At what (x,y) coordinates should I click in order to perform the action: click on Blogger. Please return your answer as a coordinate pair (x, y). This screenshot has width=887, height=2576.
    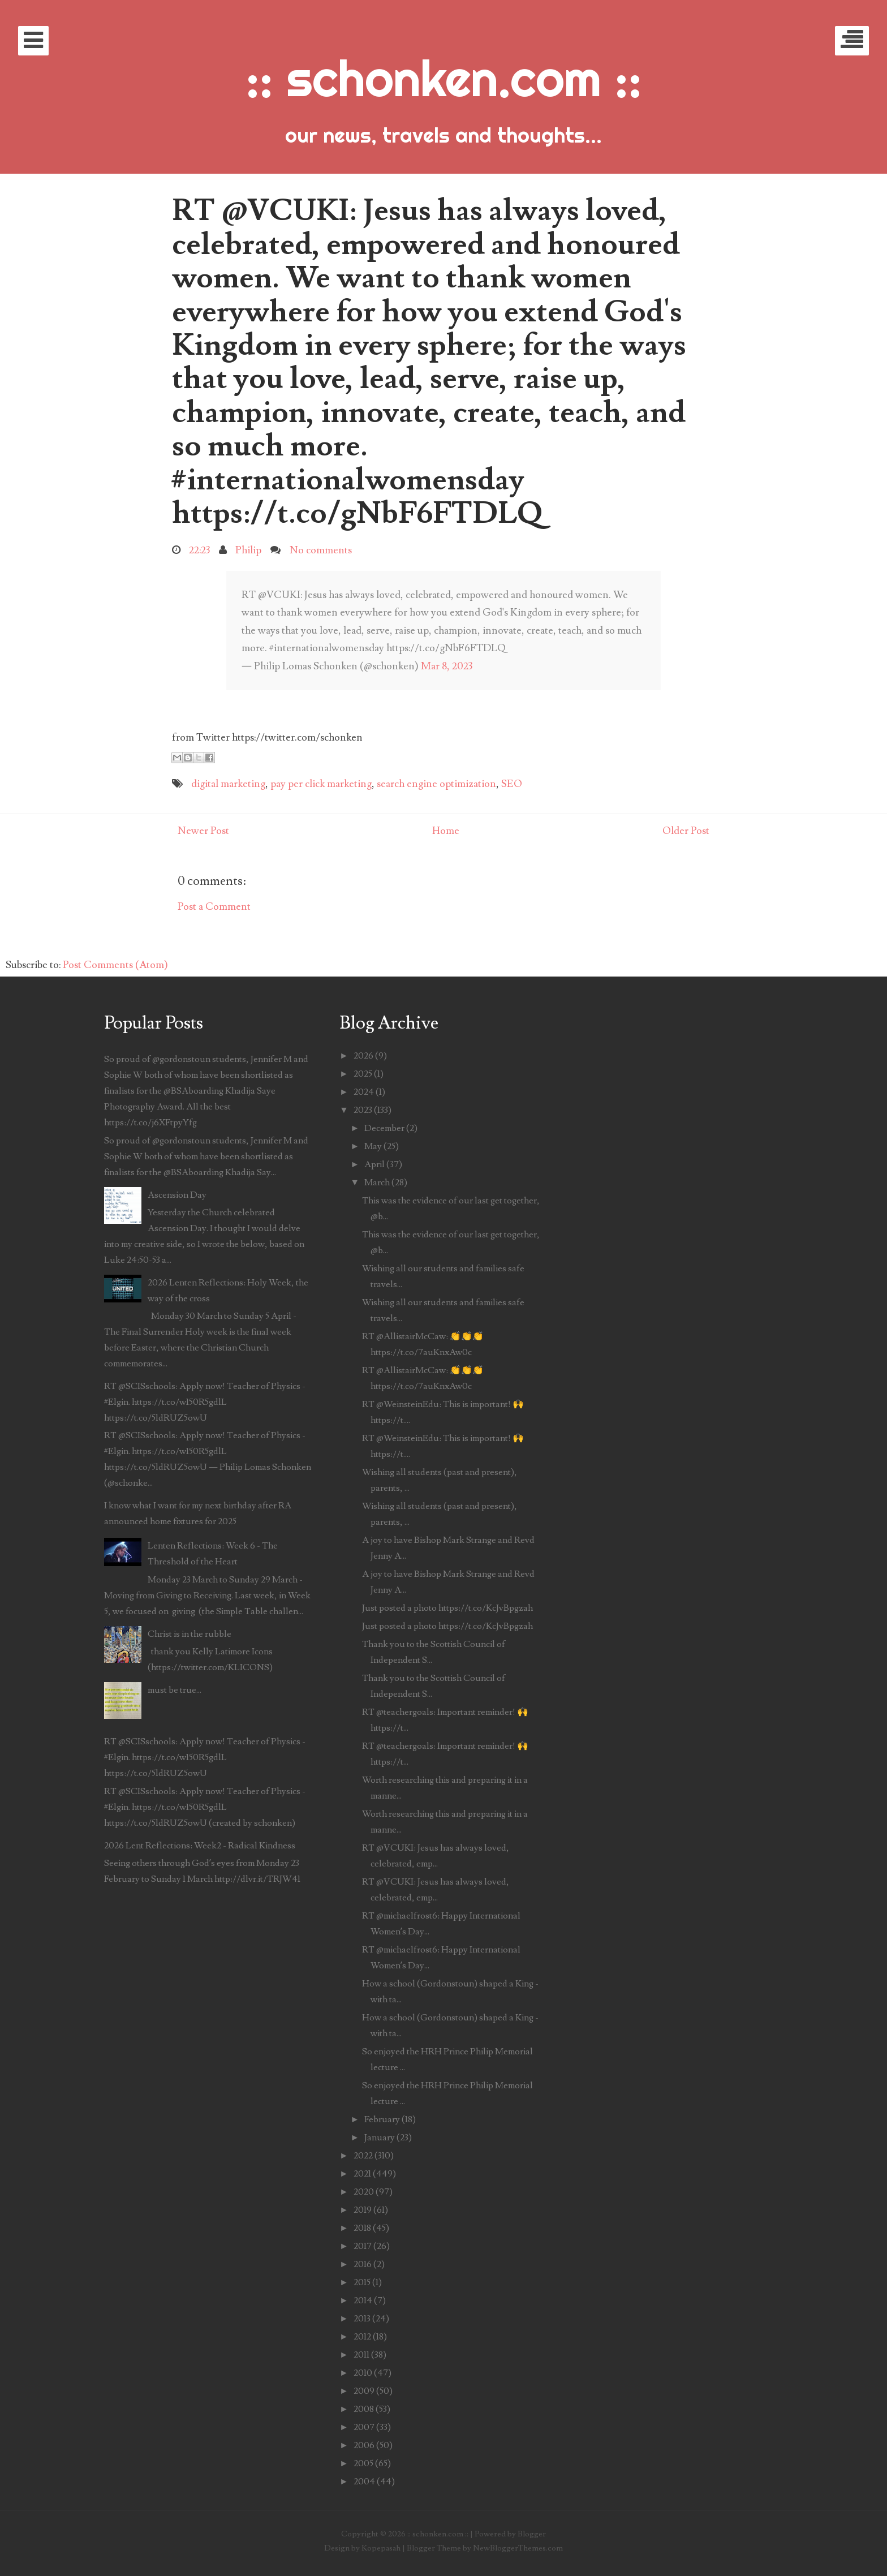
    Looking at the image, I should click on (532, 2533).